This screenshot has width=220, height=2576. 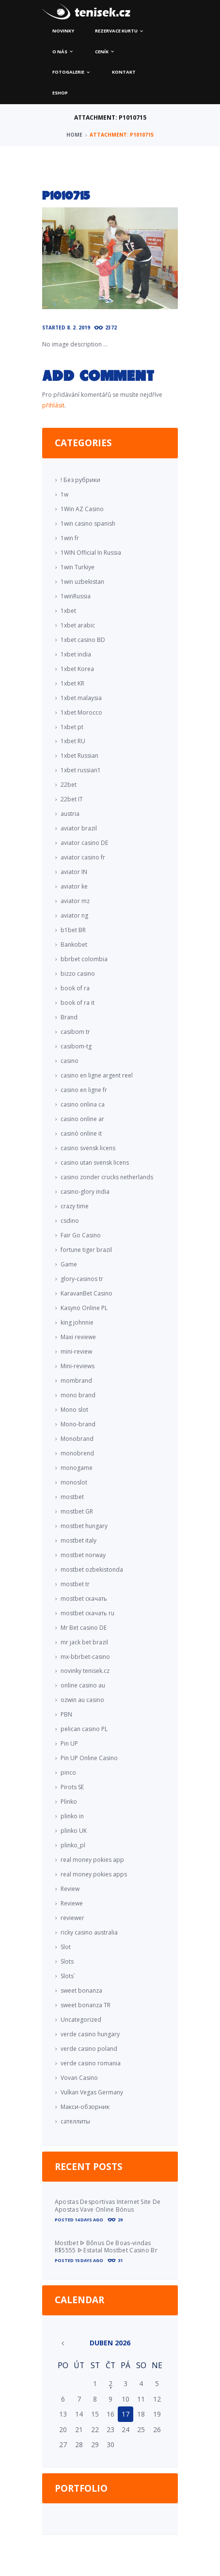 What do you see at coordinates (59, 51) in the screenshot?
I see `O nás` at bounding box center [59, 51].